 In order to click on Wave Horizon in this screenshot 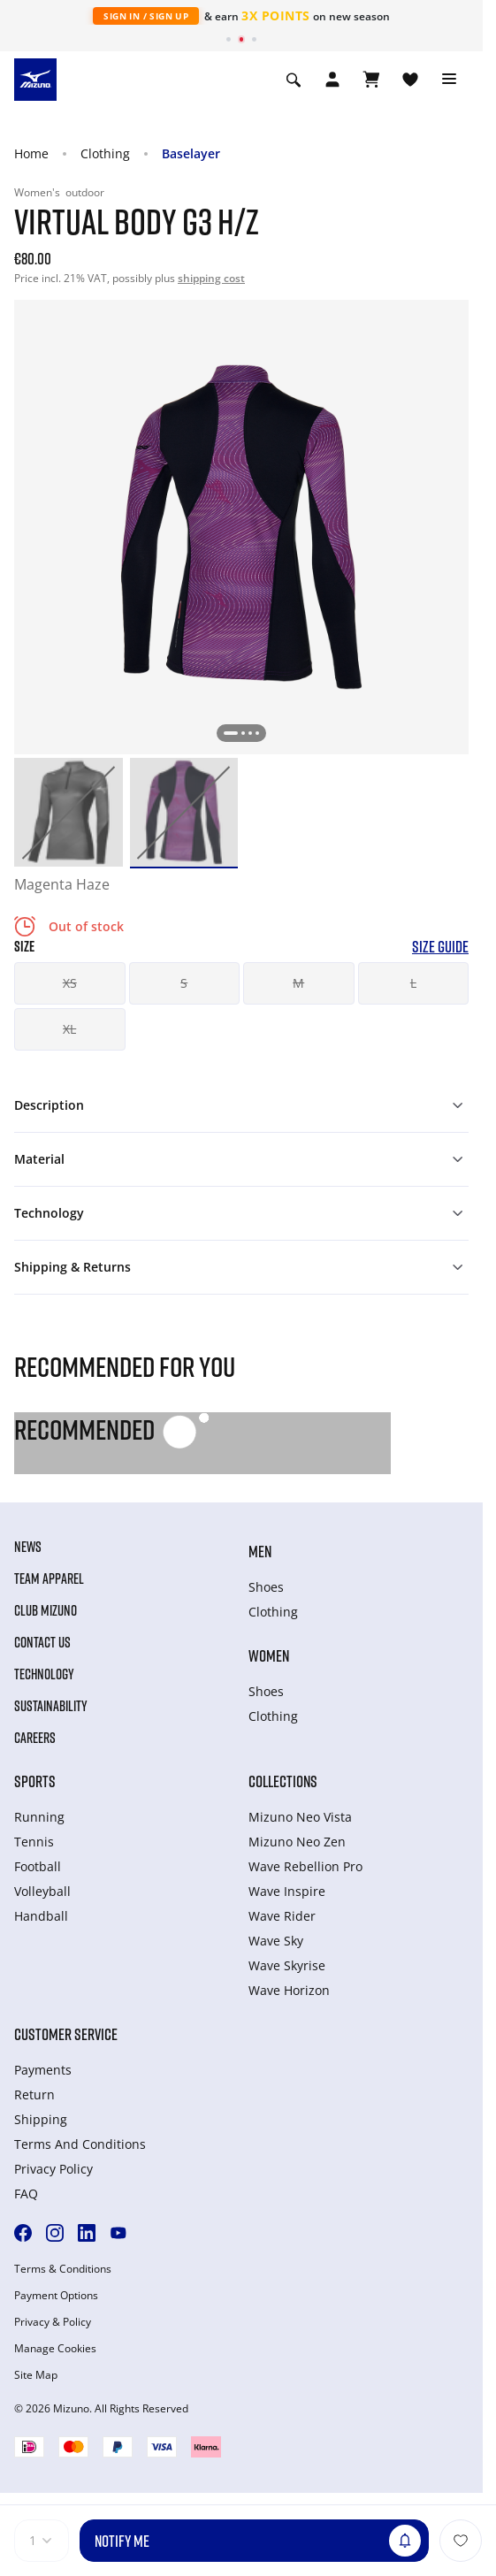, I will do `click(289, 1990)`.